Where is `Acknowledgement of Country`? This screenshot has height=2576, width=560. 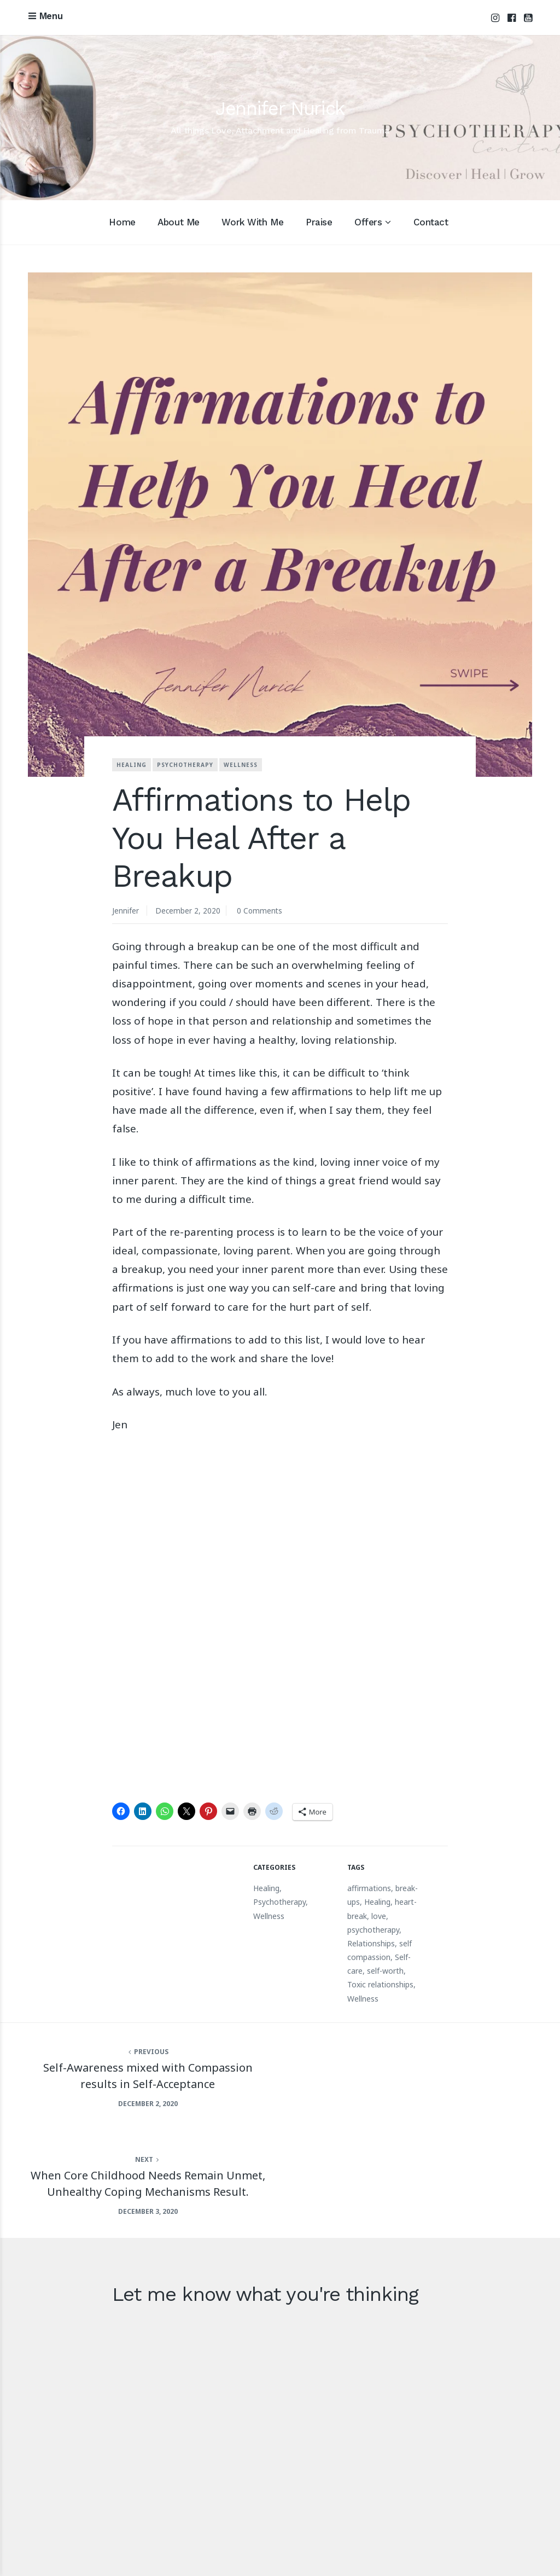 Acknowledgement of Country is located at coordinates (304, 2551).